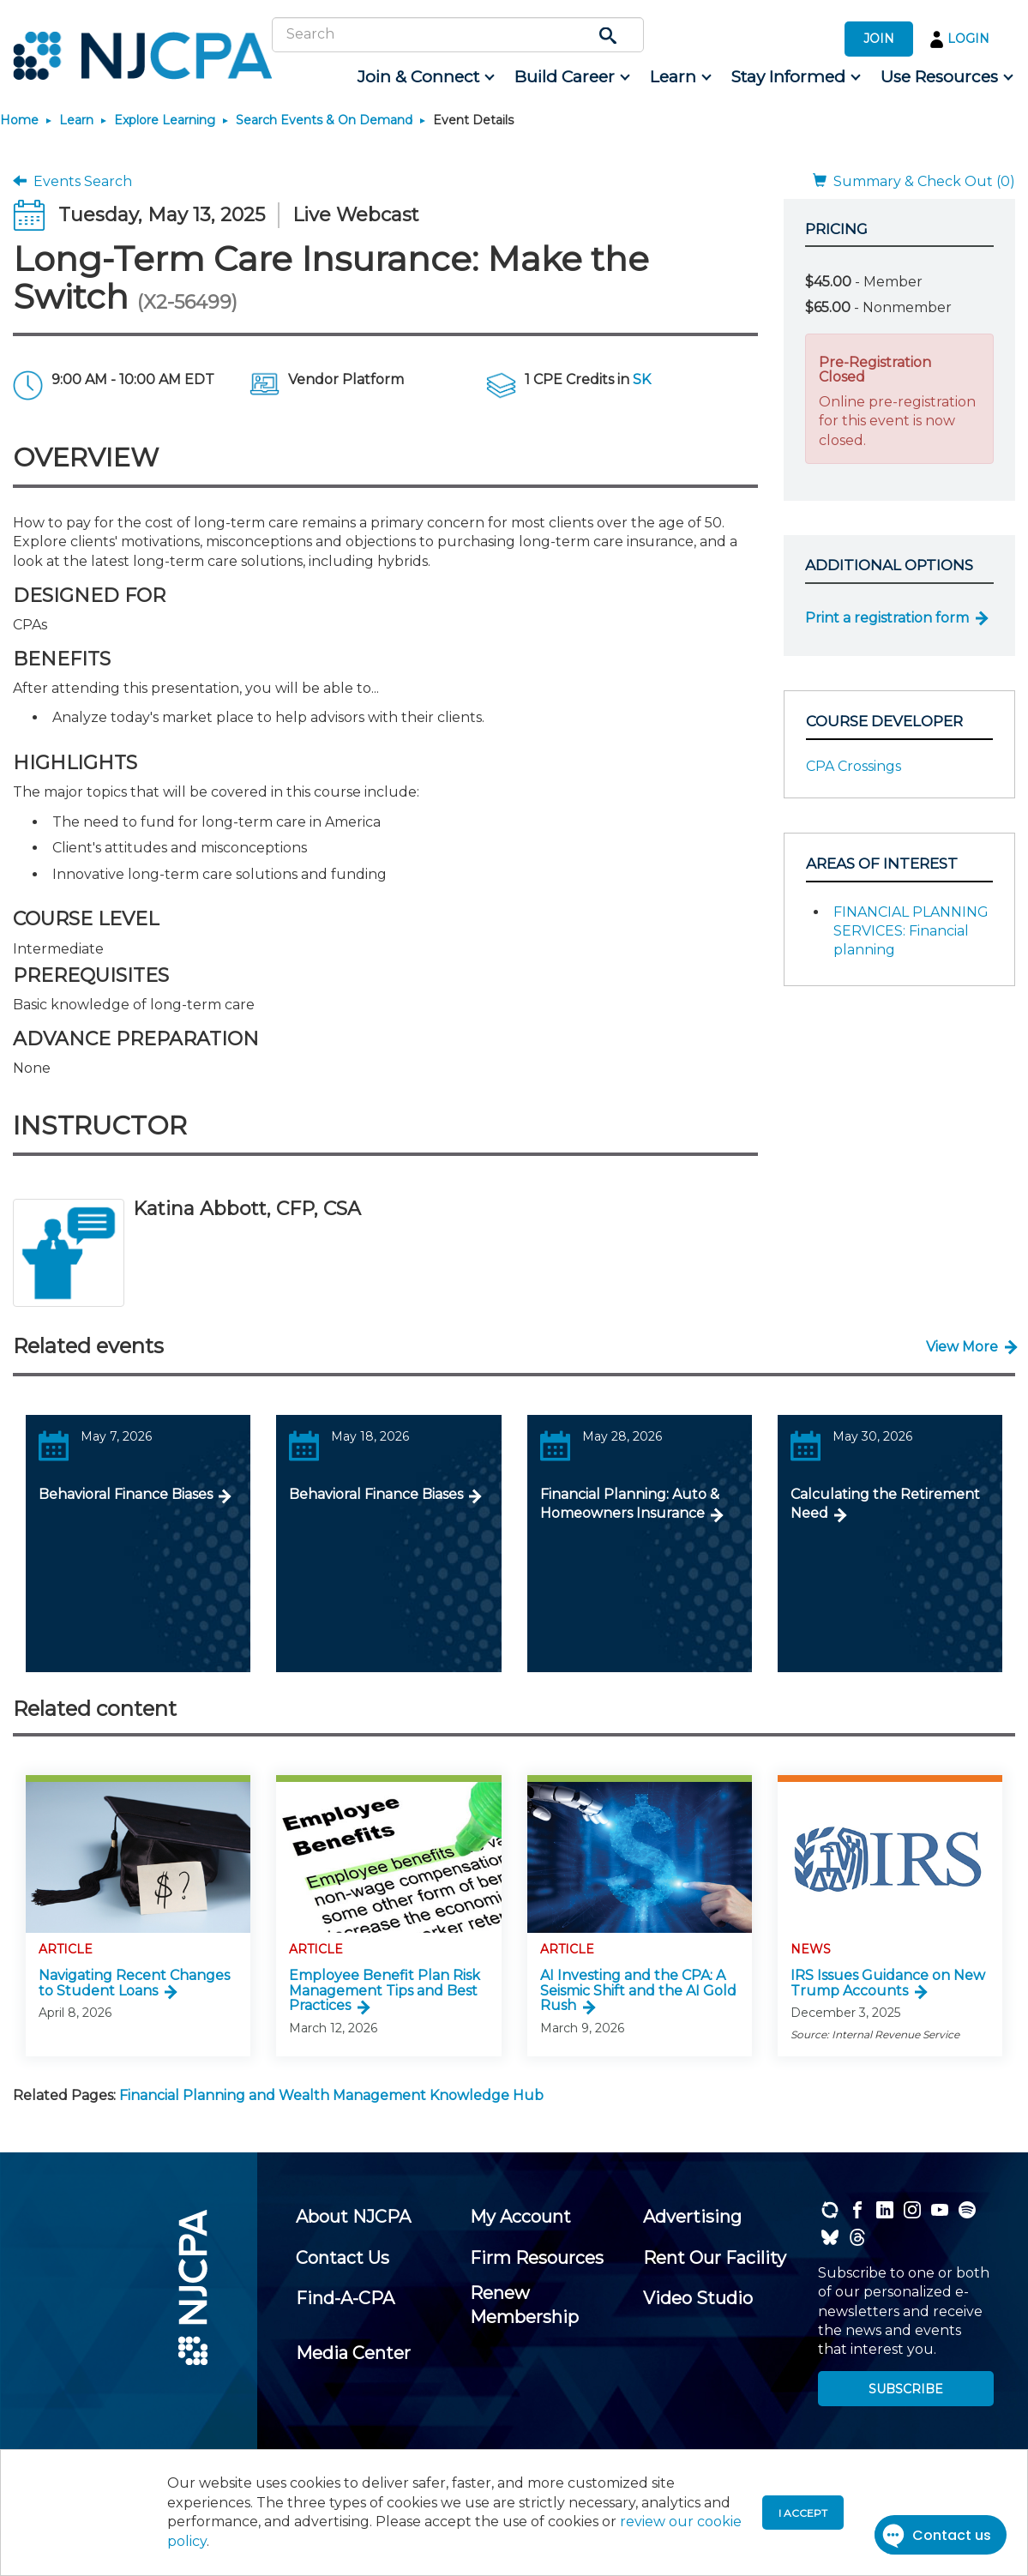 The height and width of the screenshot is (2576, 1028). Describe the element at coordinates (878, 38) in the screenshot. I see `JOIN` at that location.